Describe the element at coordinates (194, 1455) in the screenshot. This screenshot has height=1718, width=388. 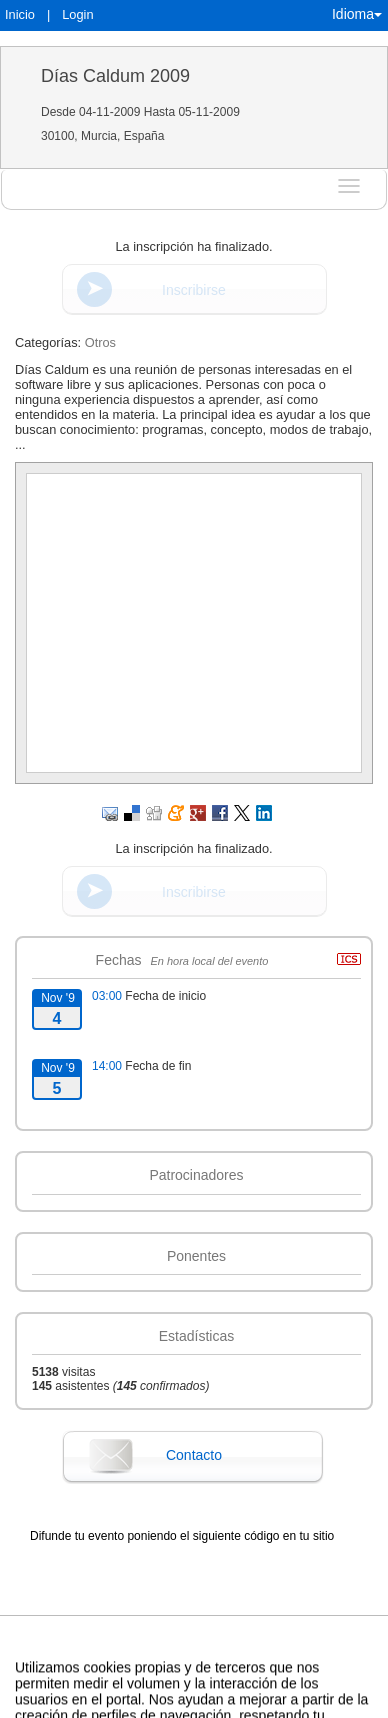
I see `Contacto` at that location.